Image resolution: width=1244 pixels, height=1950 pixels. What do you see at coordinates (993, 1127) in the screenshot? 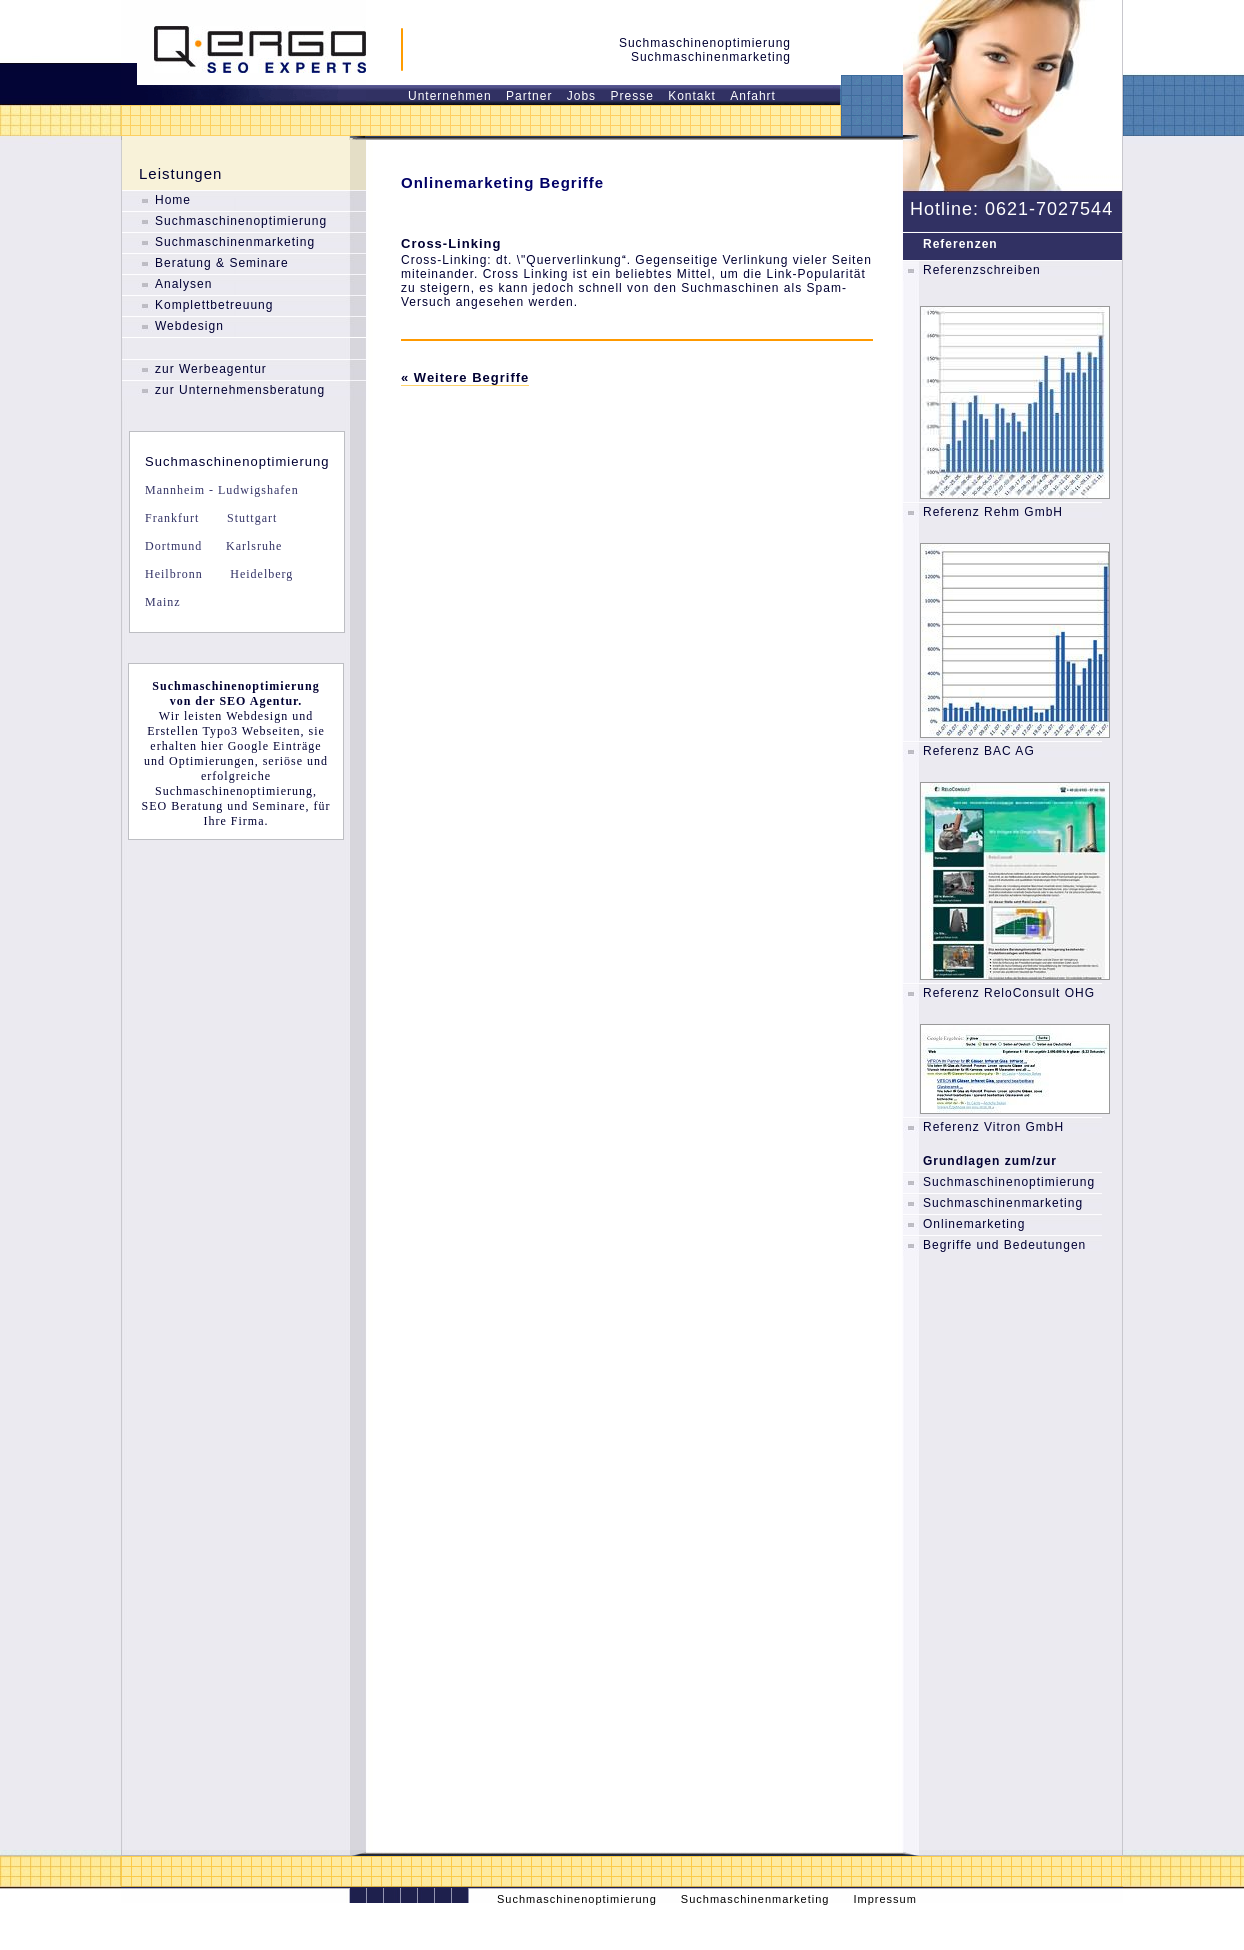
I see `Referenz Vitron GmbH` at bounding box center [993, 1127].